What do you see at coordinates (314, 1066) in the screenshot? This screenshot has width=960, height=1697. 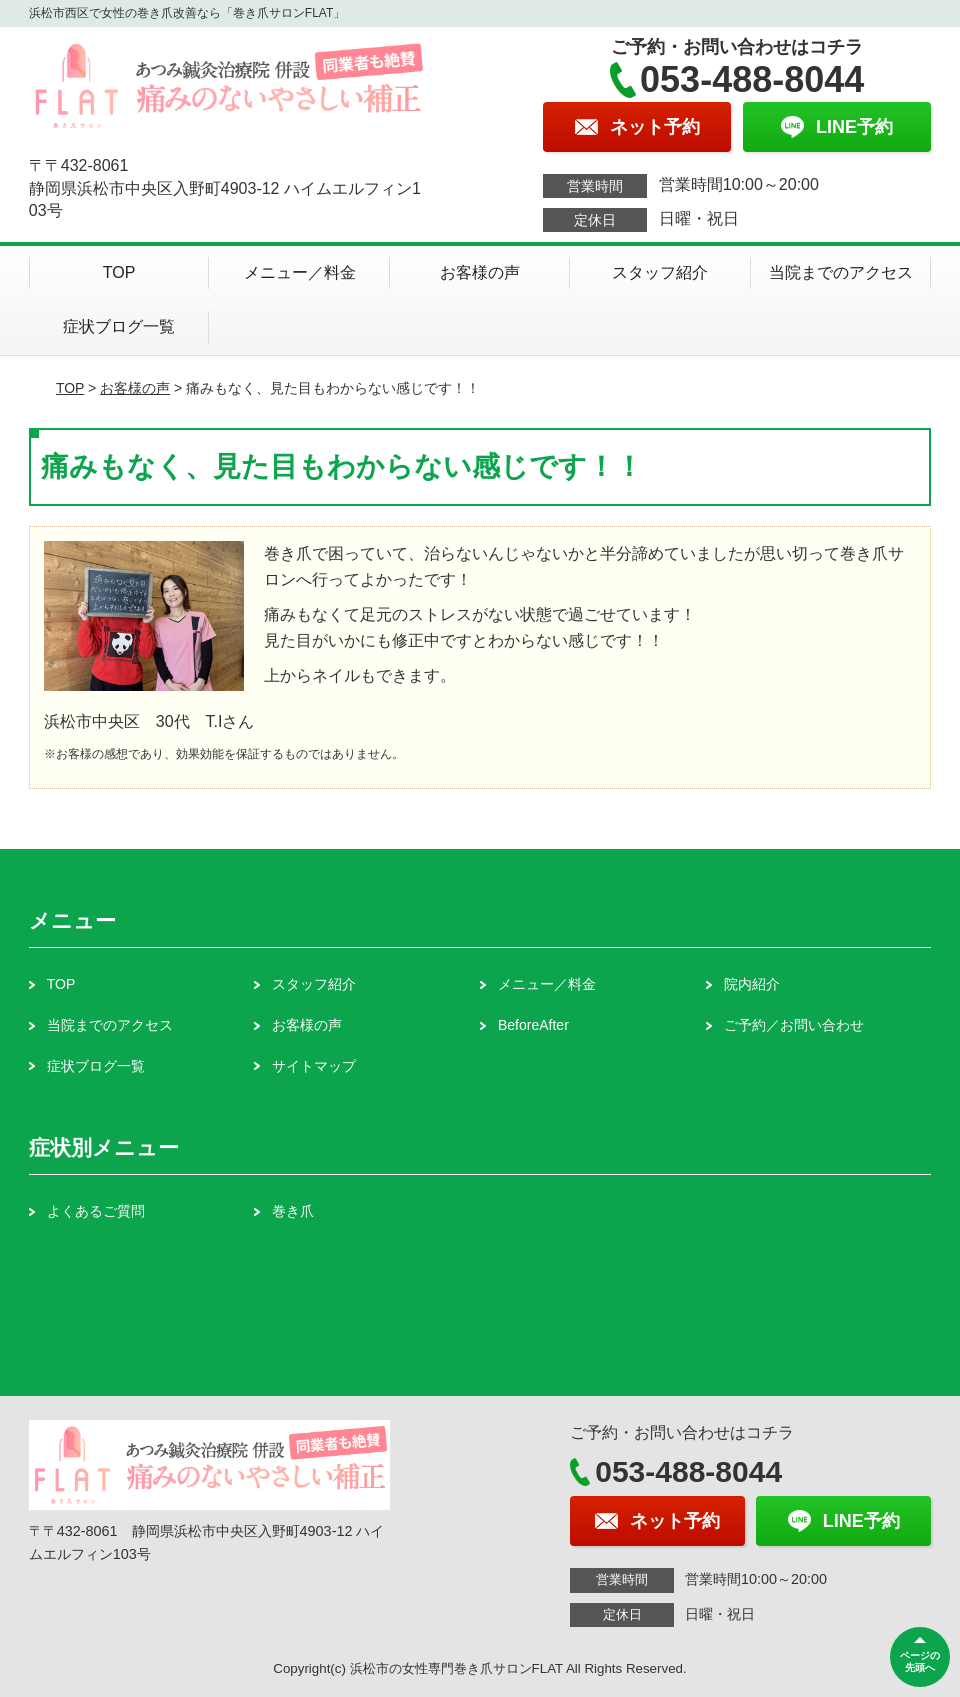 I see `サイトマップ` at bounding box center [314, 1066].